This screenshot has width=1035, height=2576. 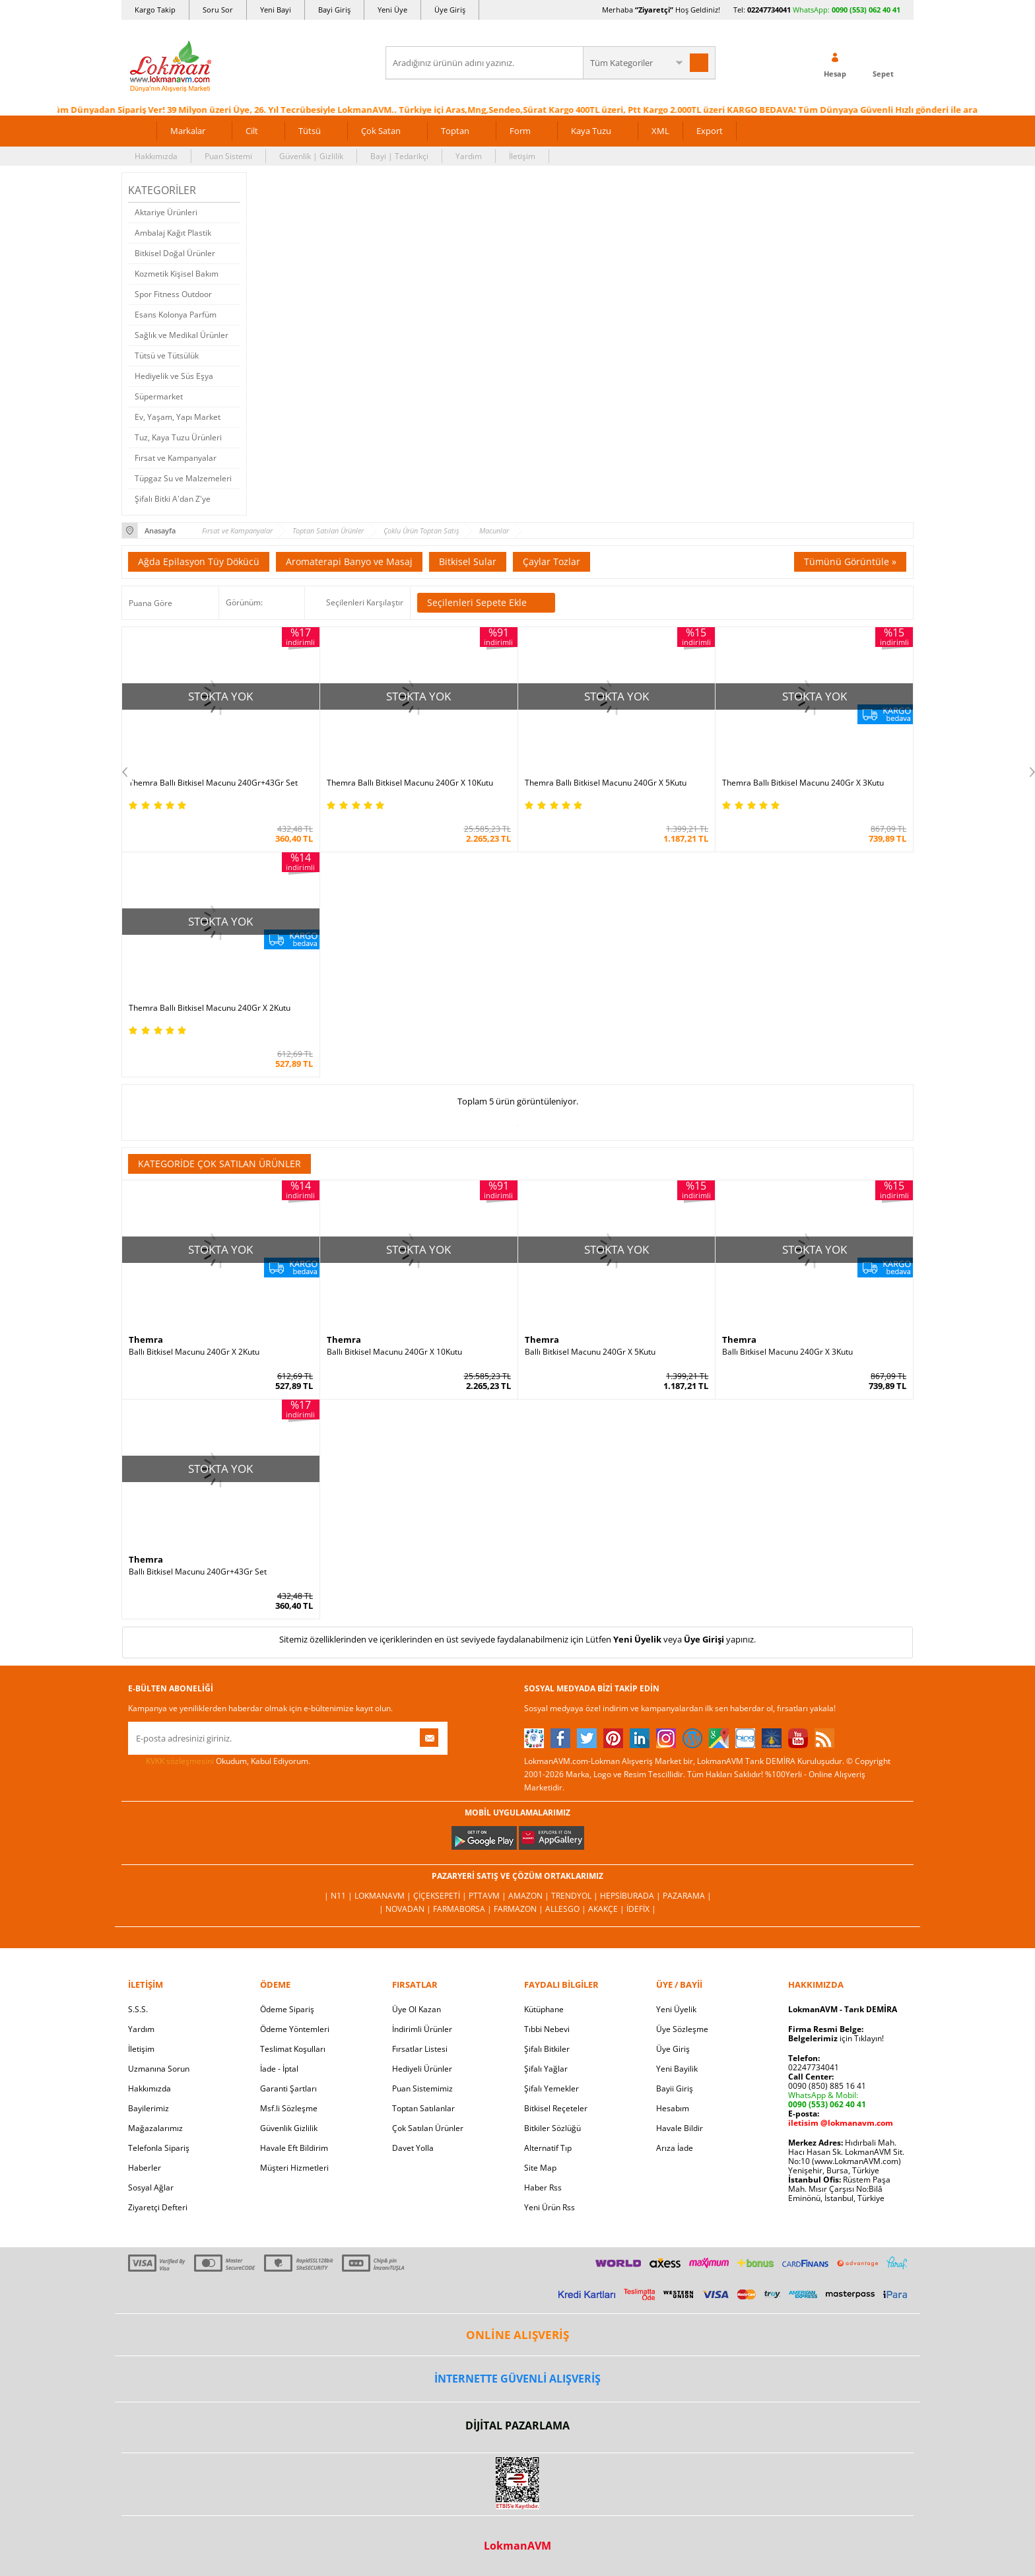 I want to click on Aktariye Ürünleri, so click(x=166, y=212).